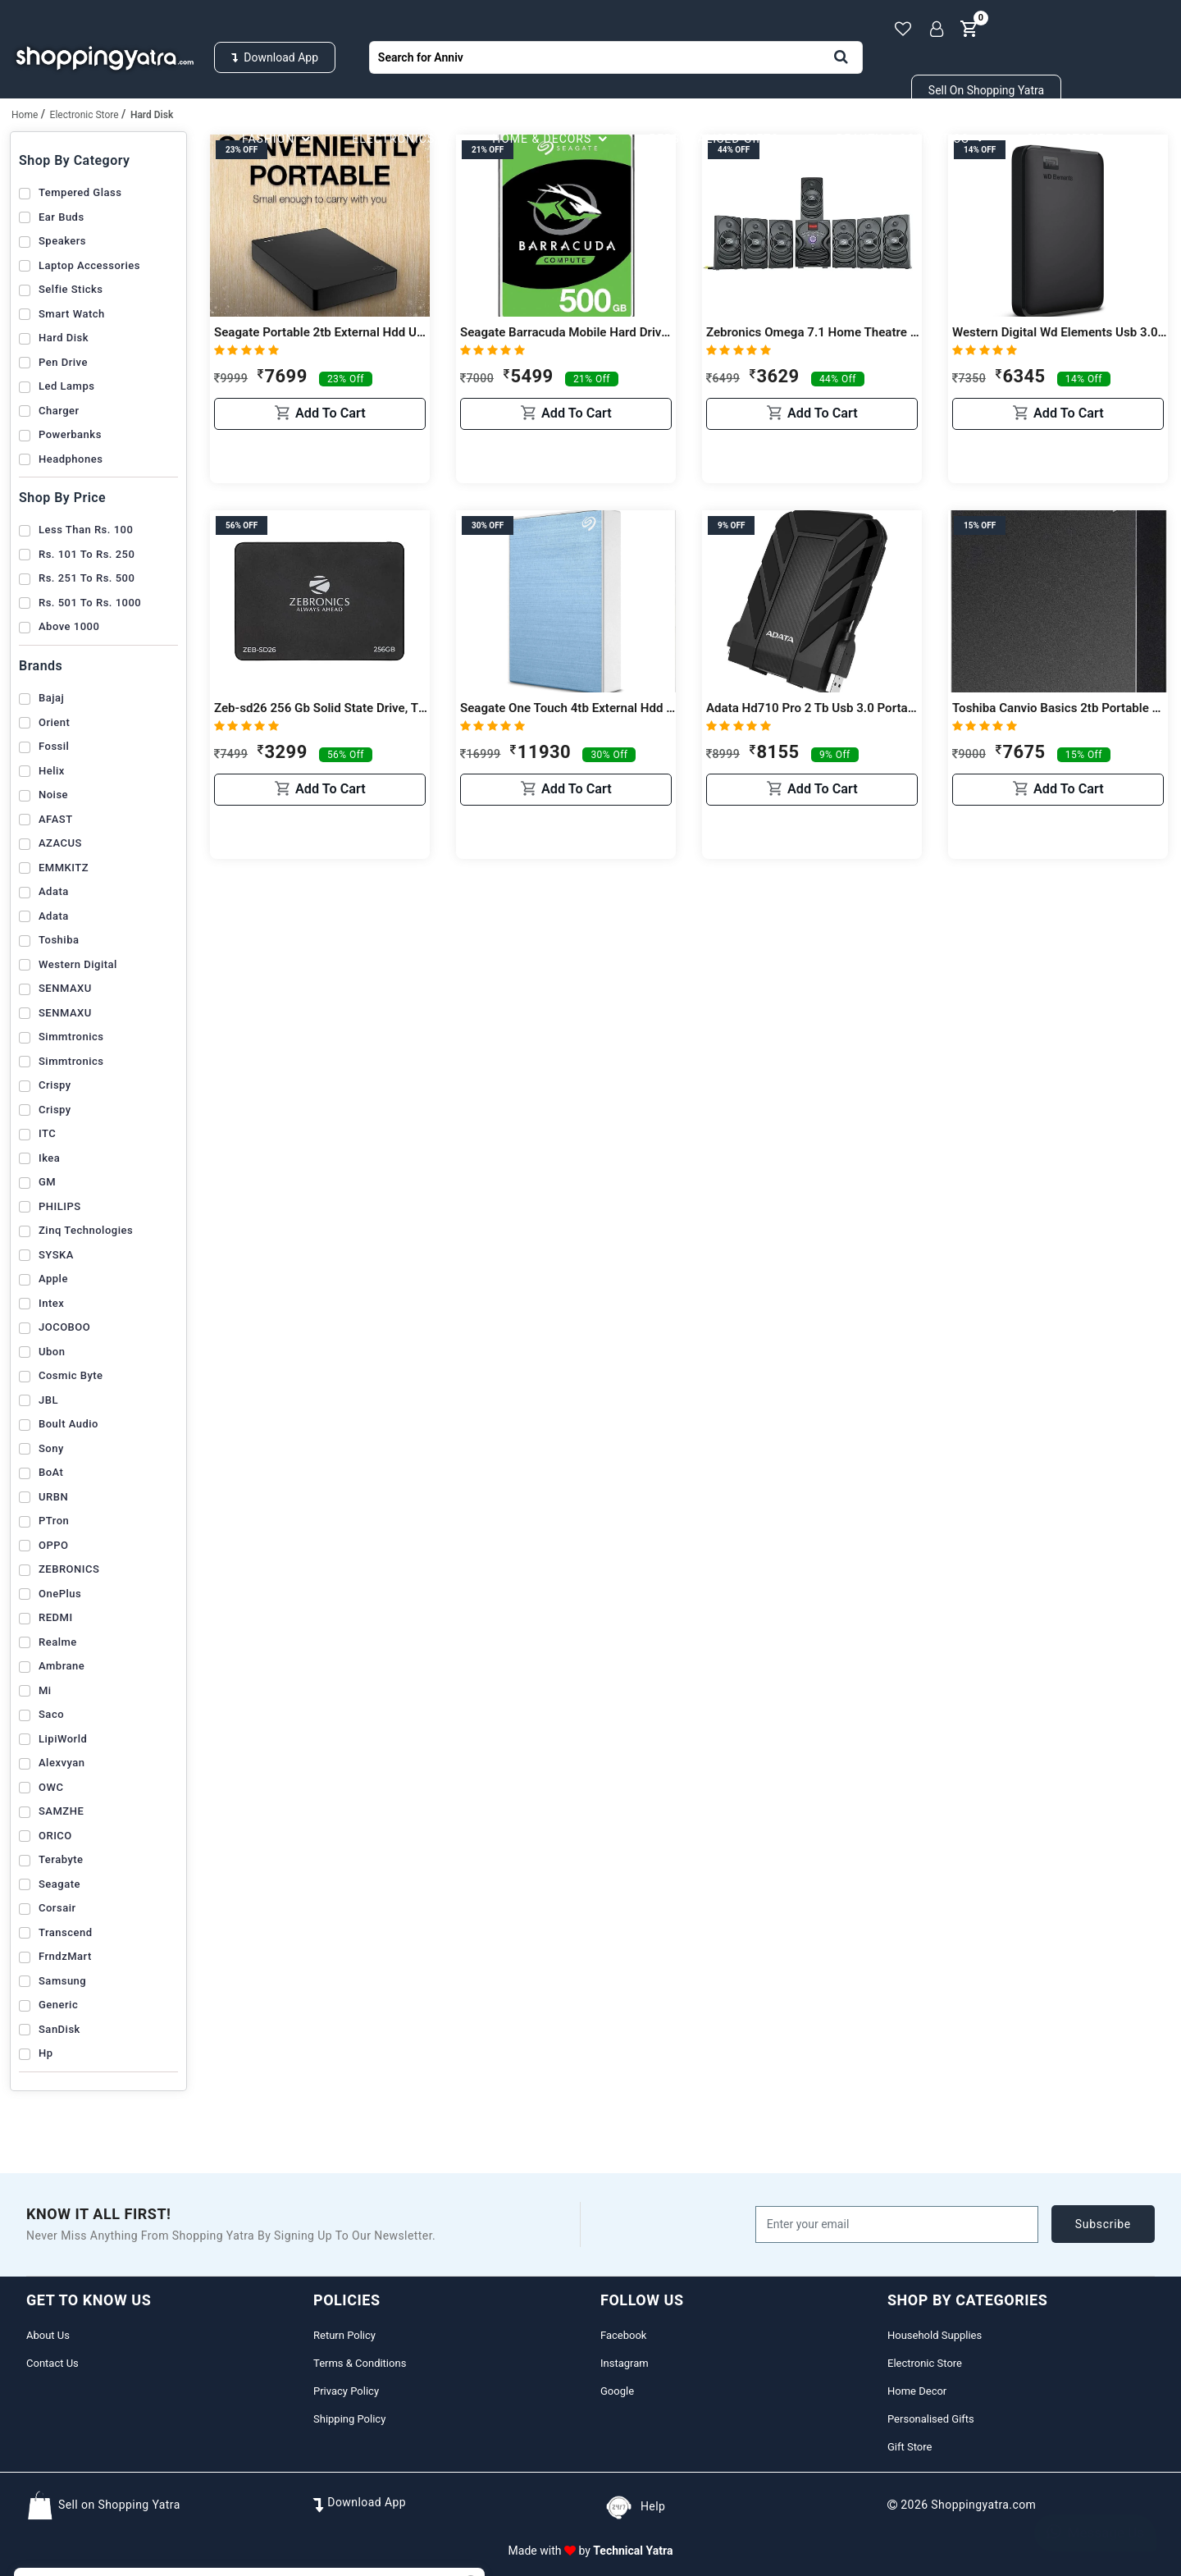 Image resolution: width=1181 pixels, height=2576 pixels. Describe the element at coordinates (71, 1375) in the screenshot. I see `Cosmic Byte` at that location.